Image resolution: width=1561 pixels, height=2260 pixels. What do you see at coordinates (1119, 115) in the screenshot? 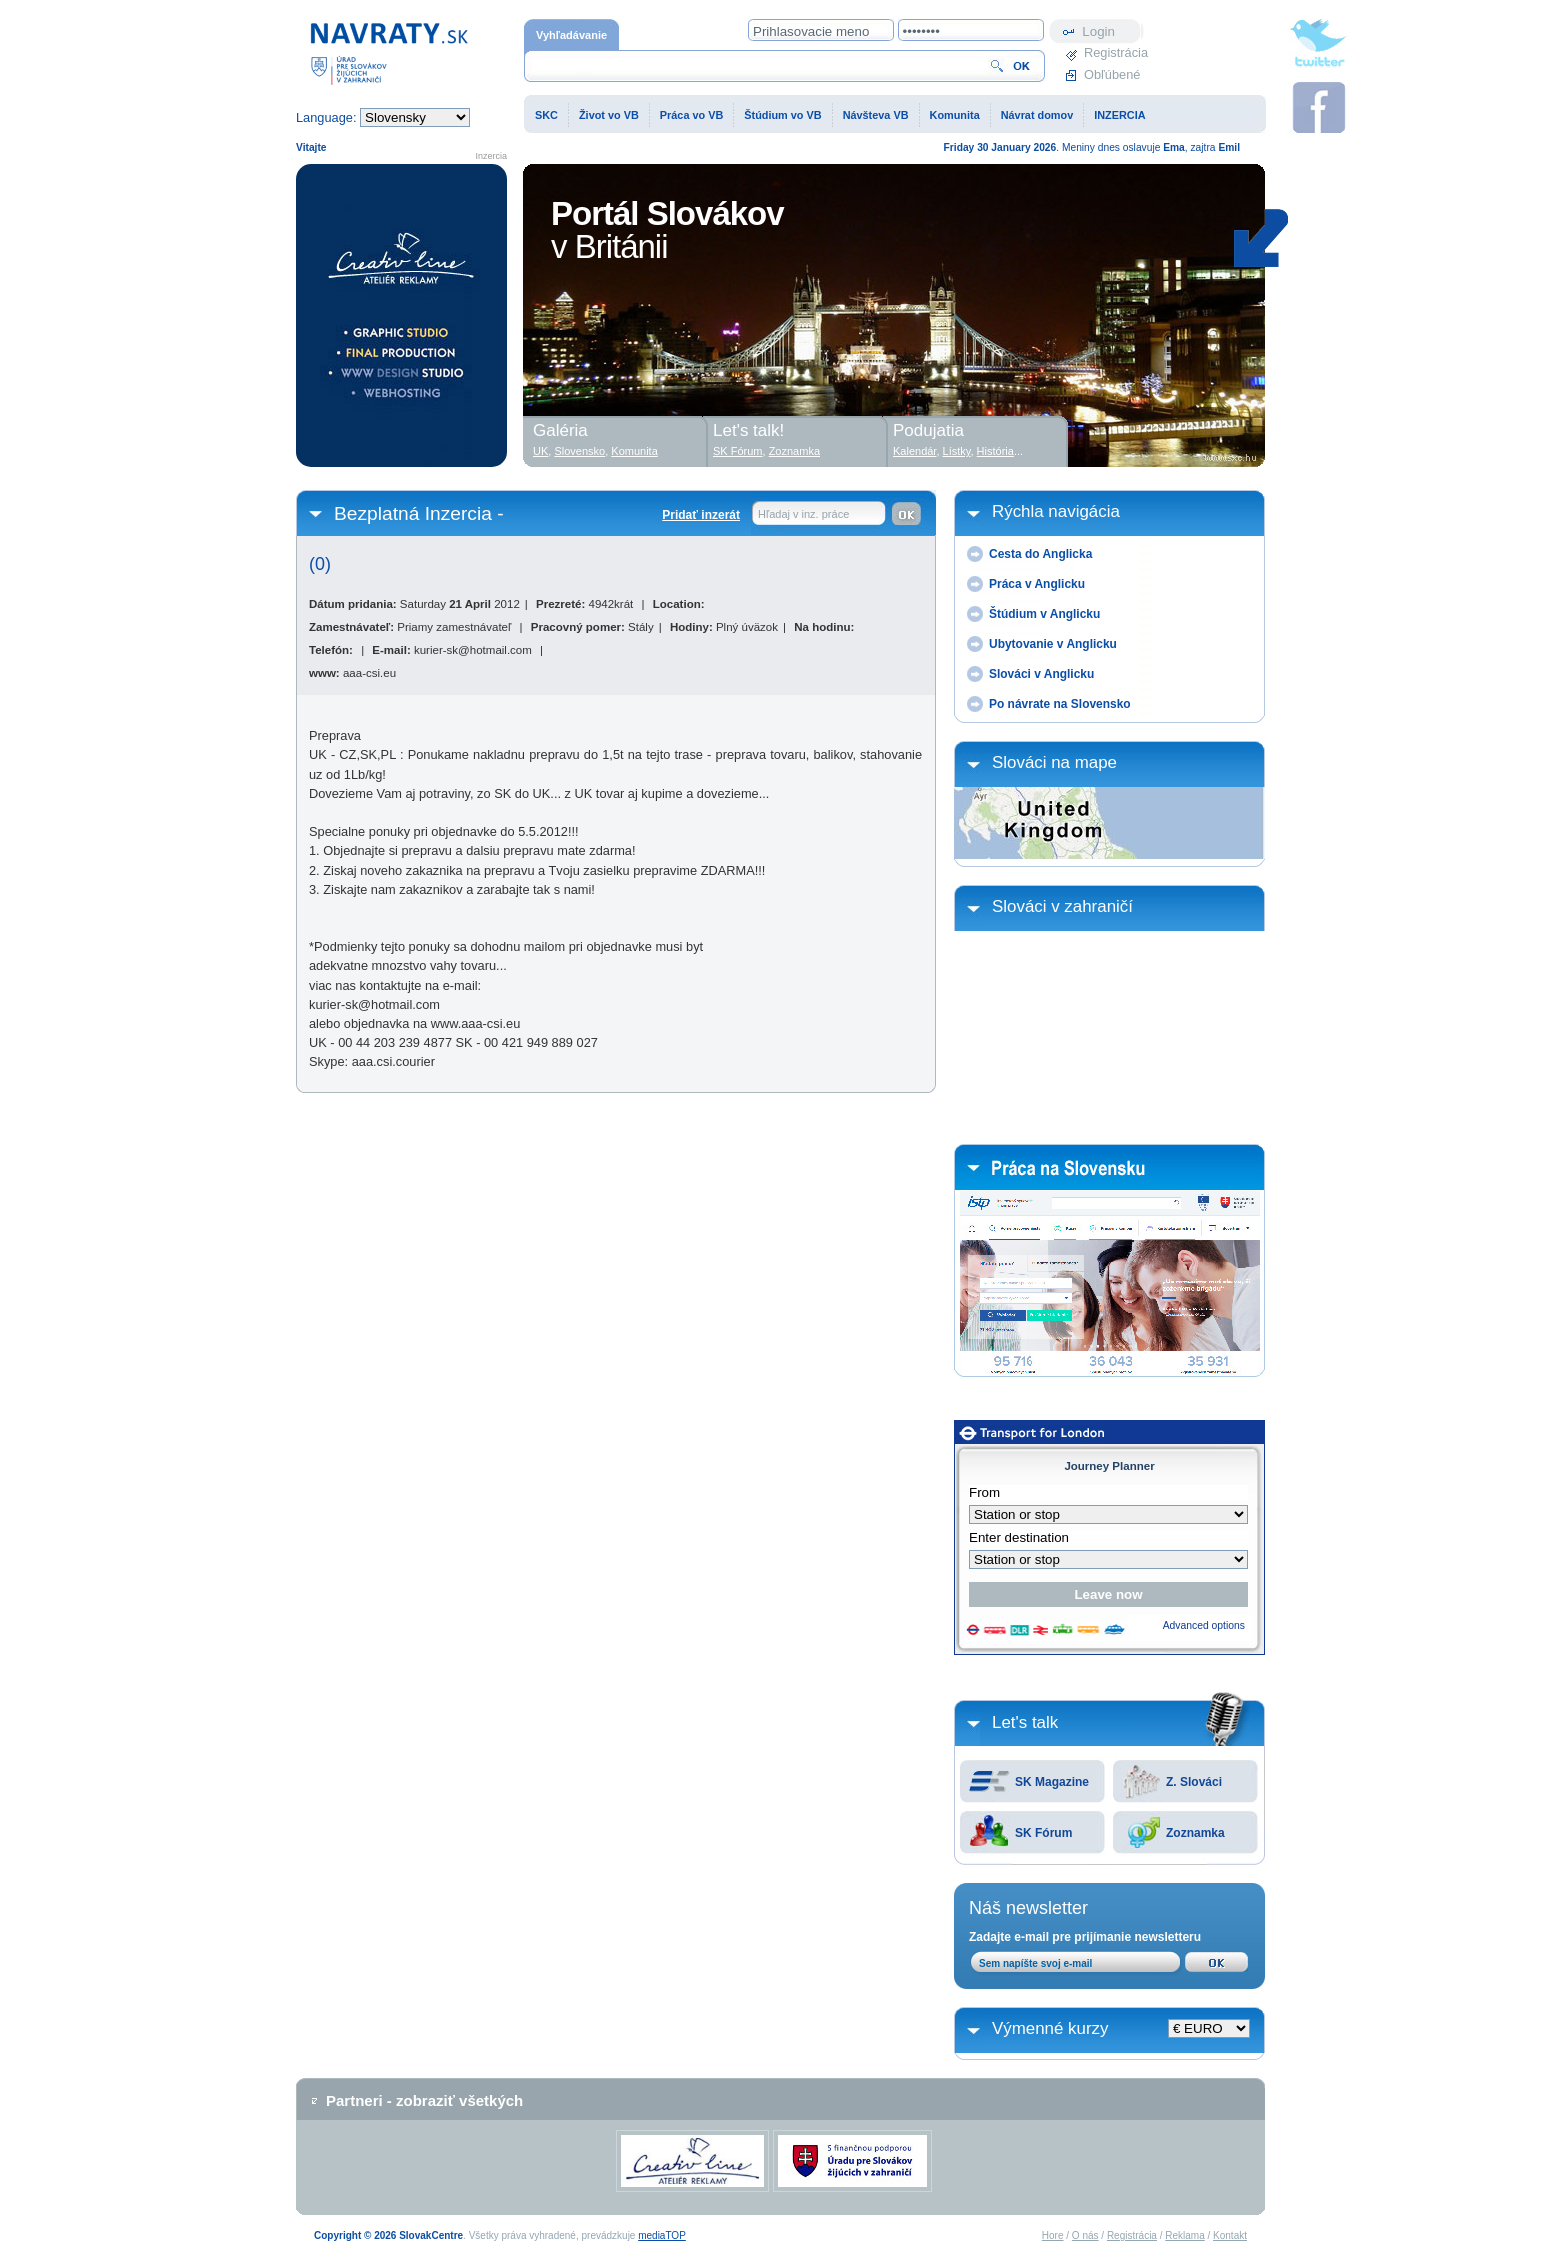
I see `INZERCIA` at bounding box center [1119, 115].